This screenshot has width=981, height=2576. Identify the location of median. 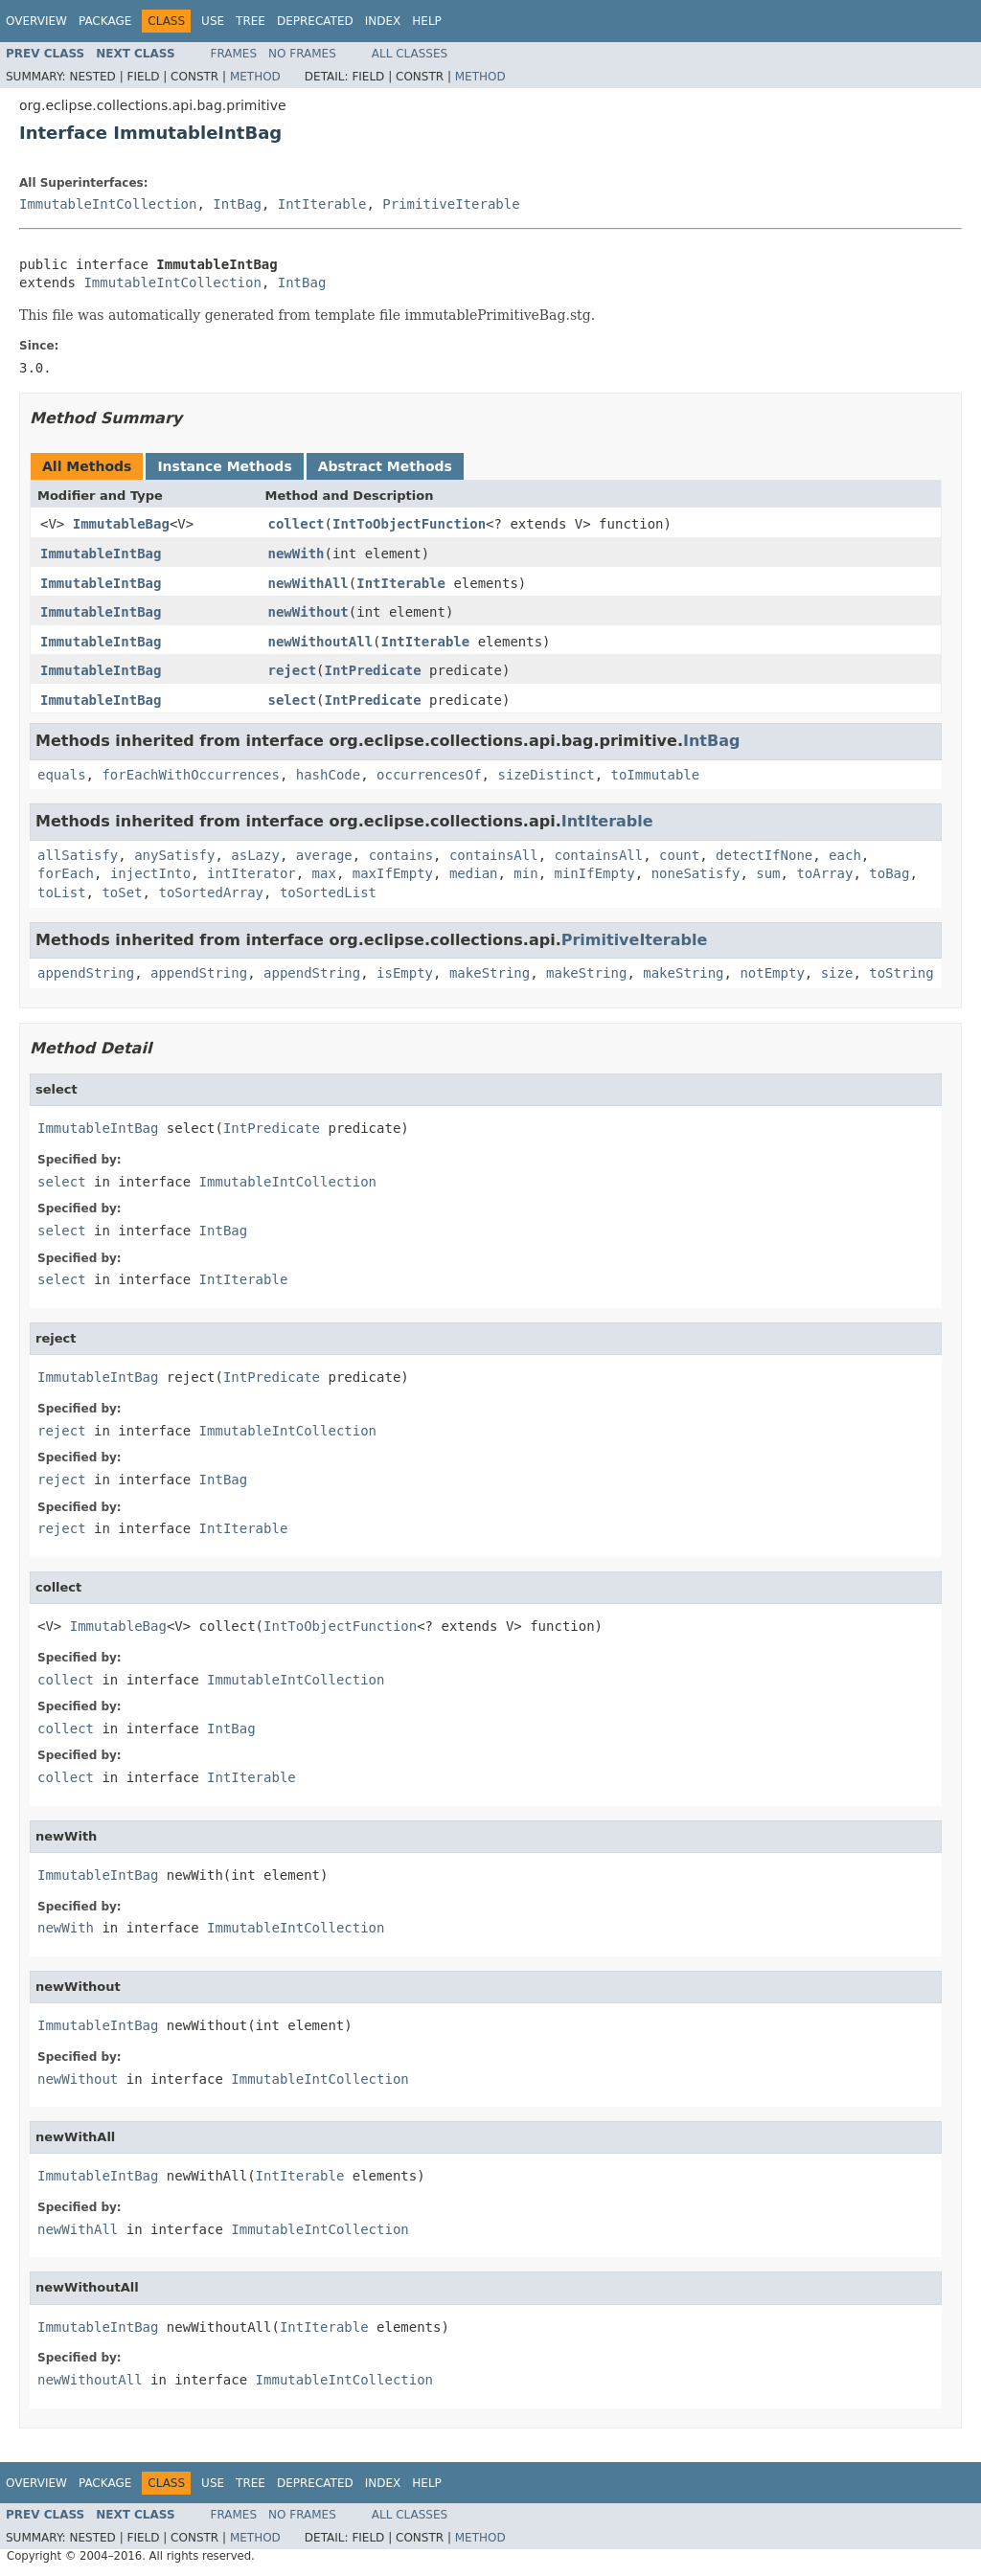
(473, 873).